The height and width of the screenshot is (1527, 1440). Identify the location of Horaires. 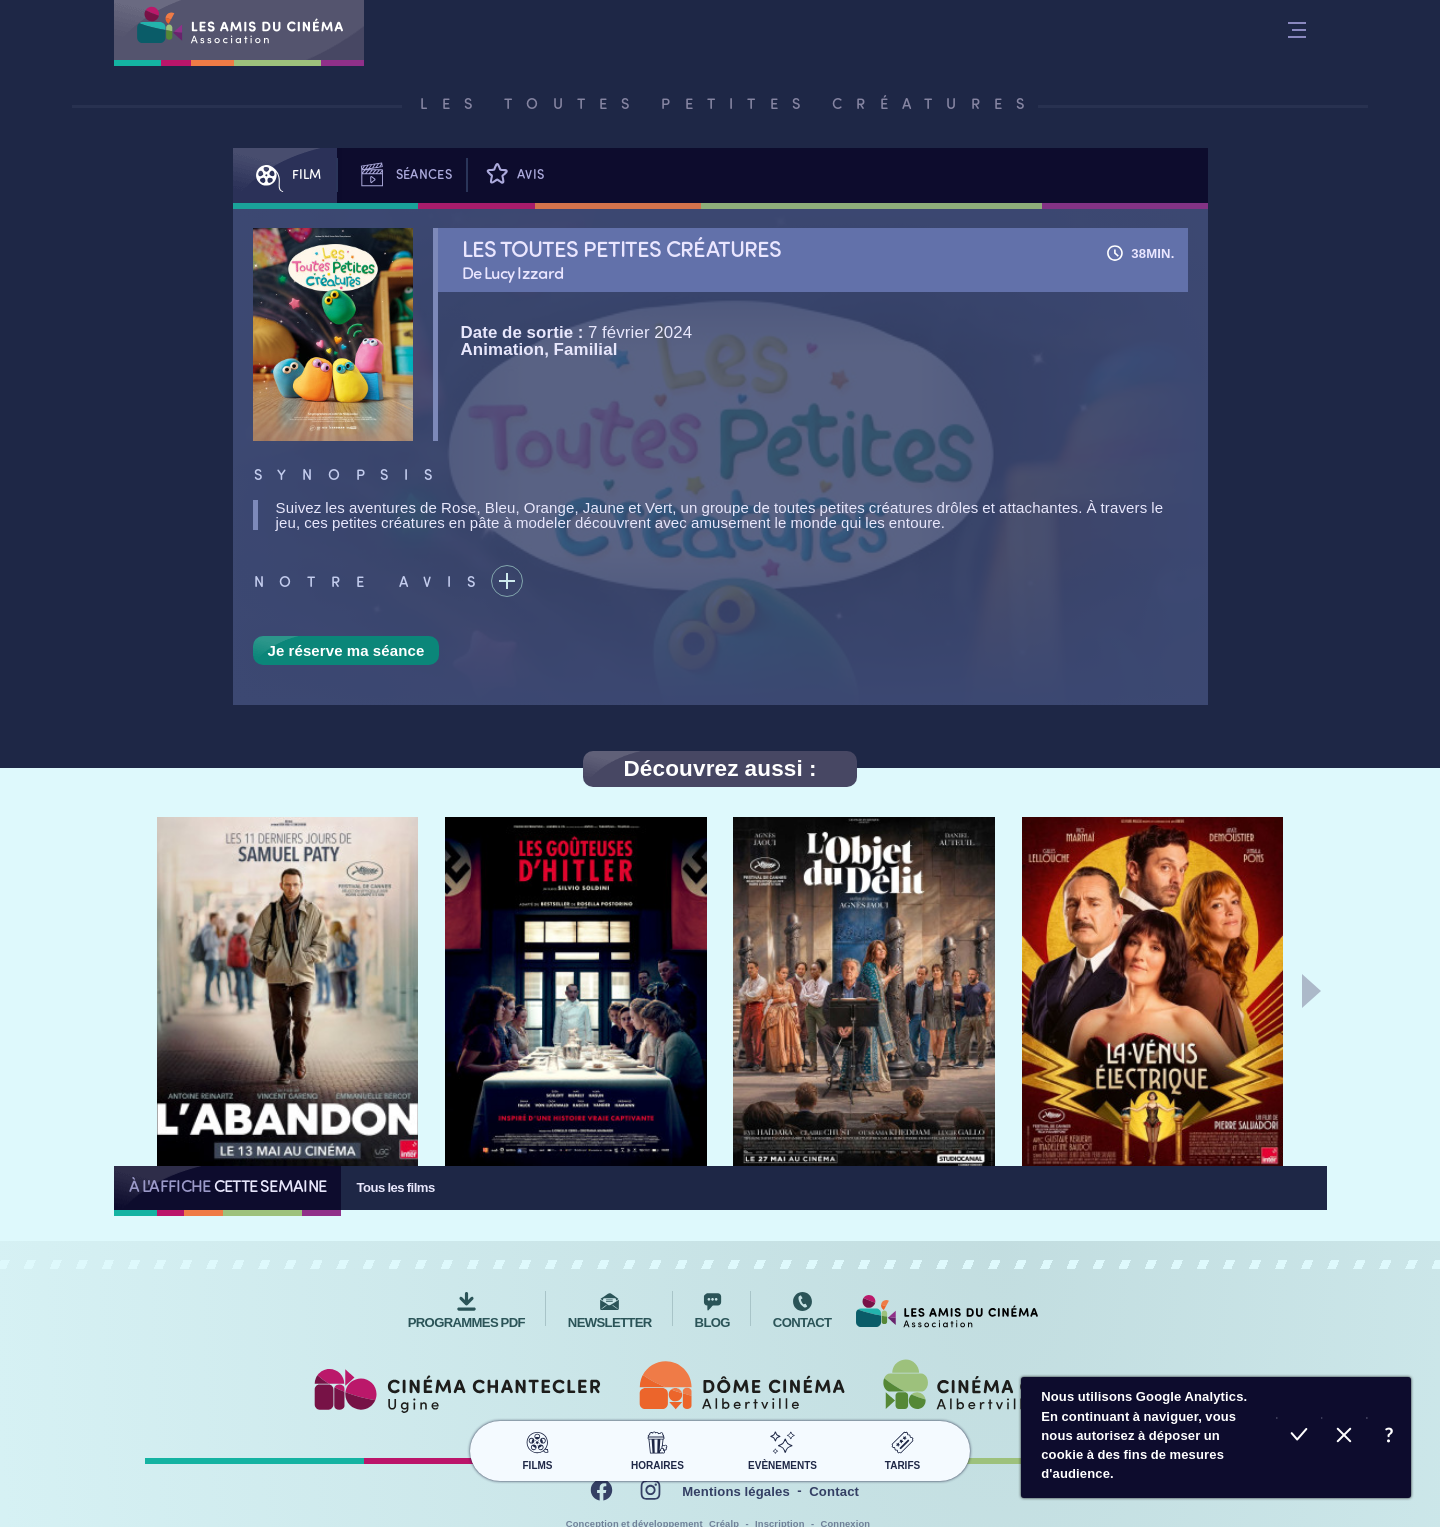
(657, 1448).